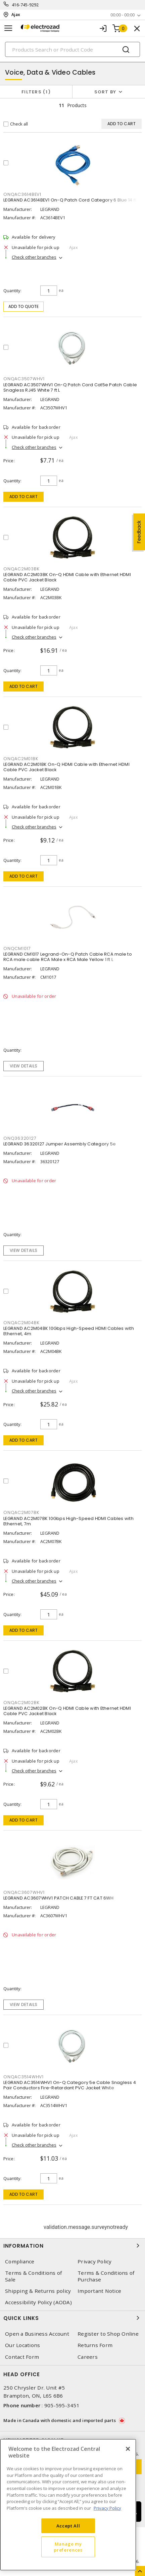  Describe the element at coordinates (68, 1331) in the screenshot. I see `LEGRAND AC2M04BK 10Gbps High-Speed HDMI Cables with Ethernet, 4m` at that location.